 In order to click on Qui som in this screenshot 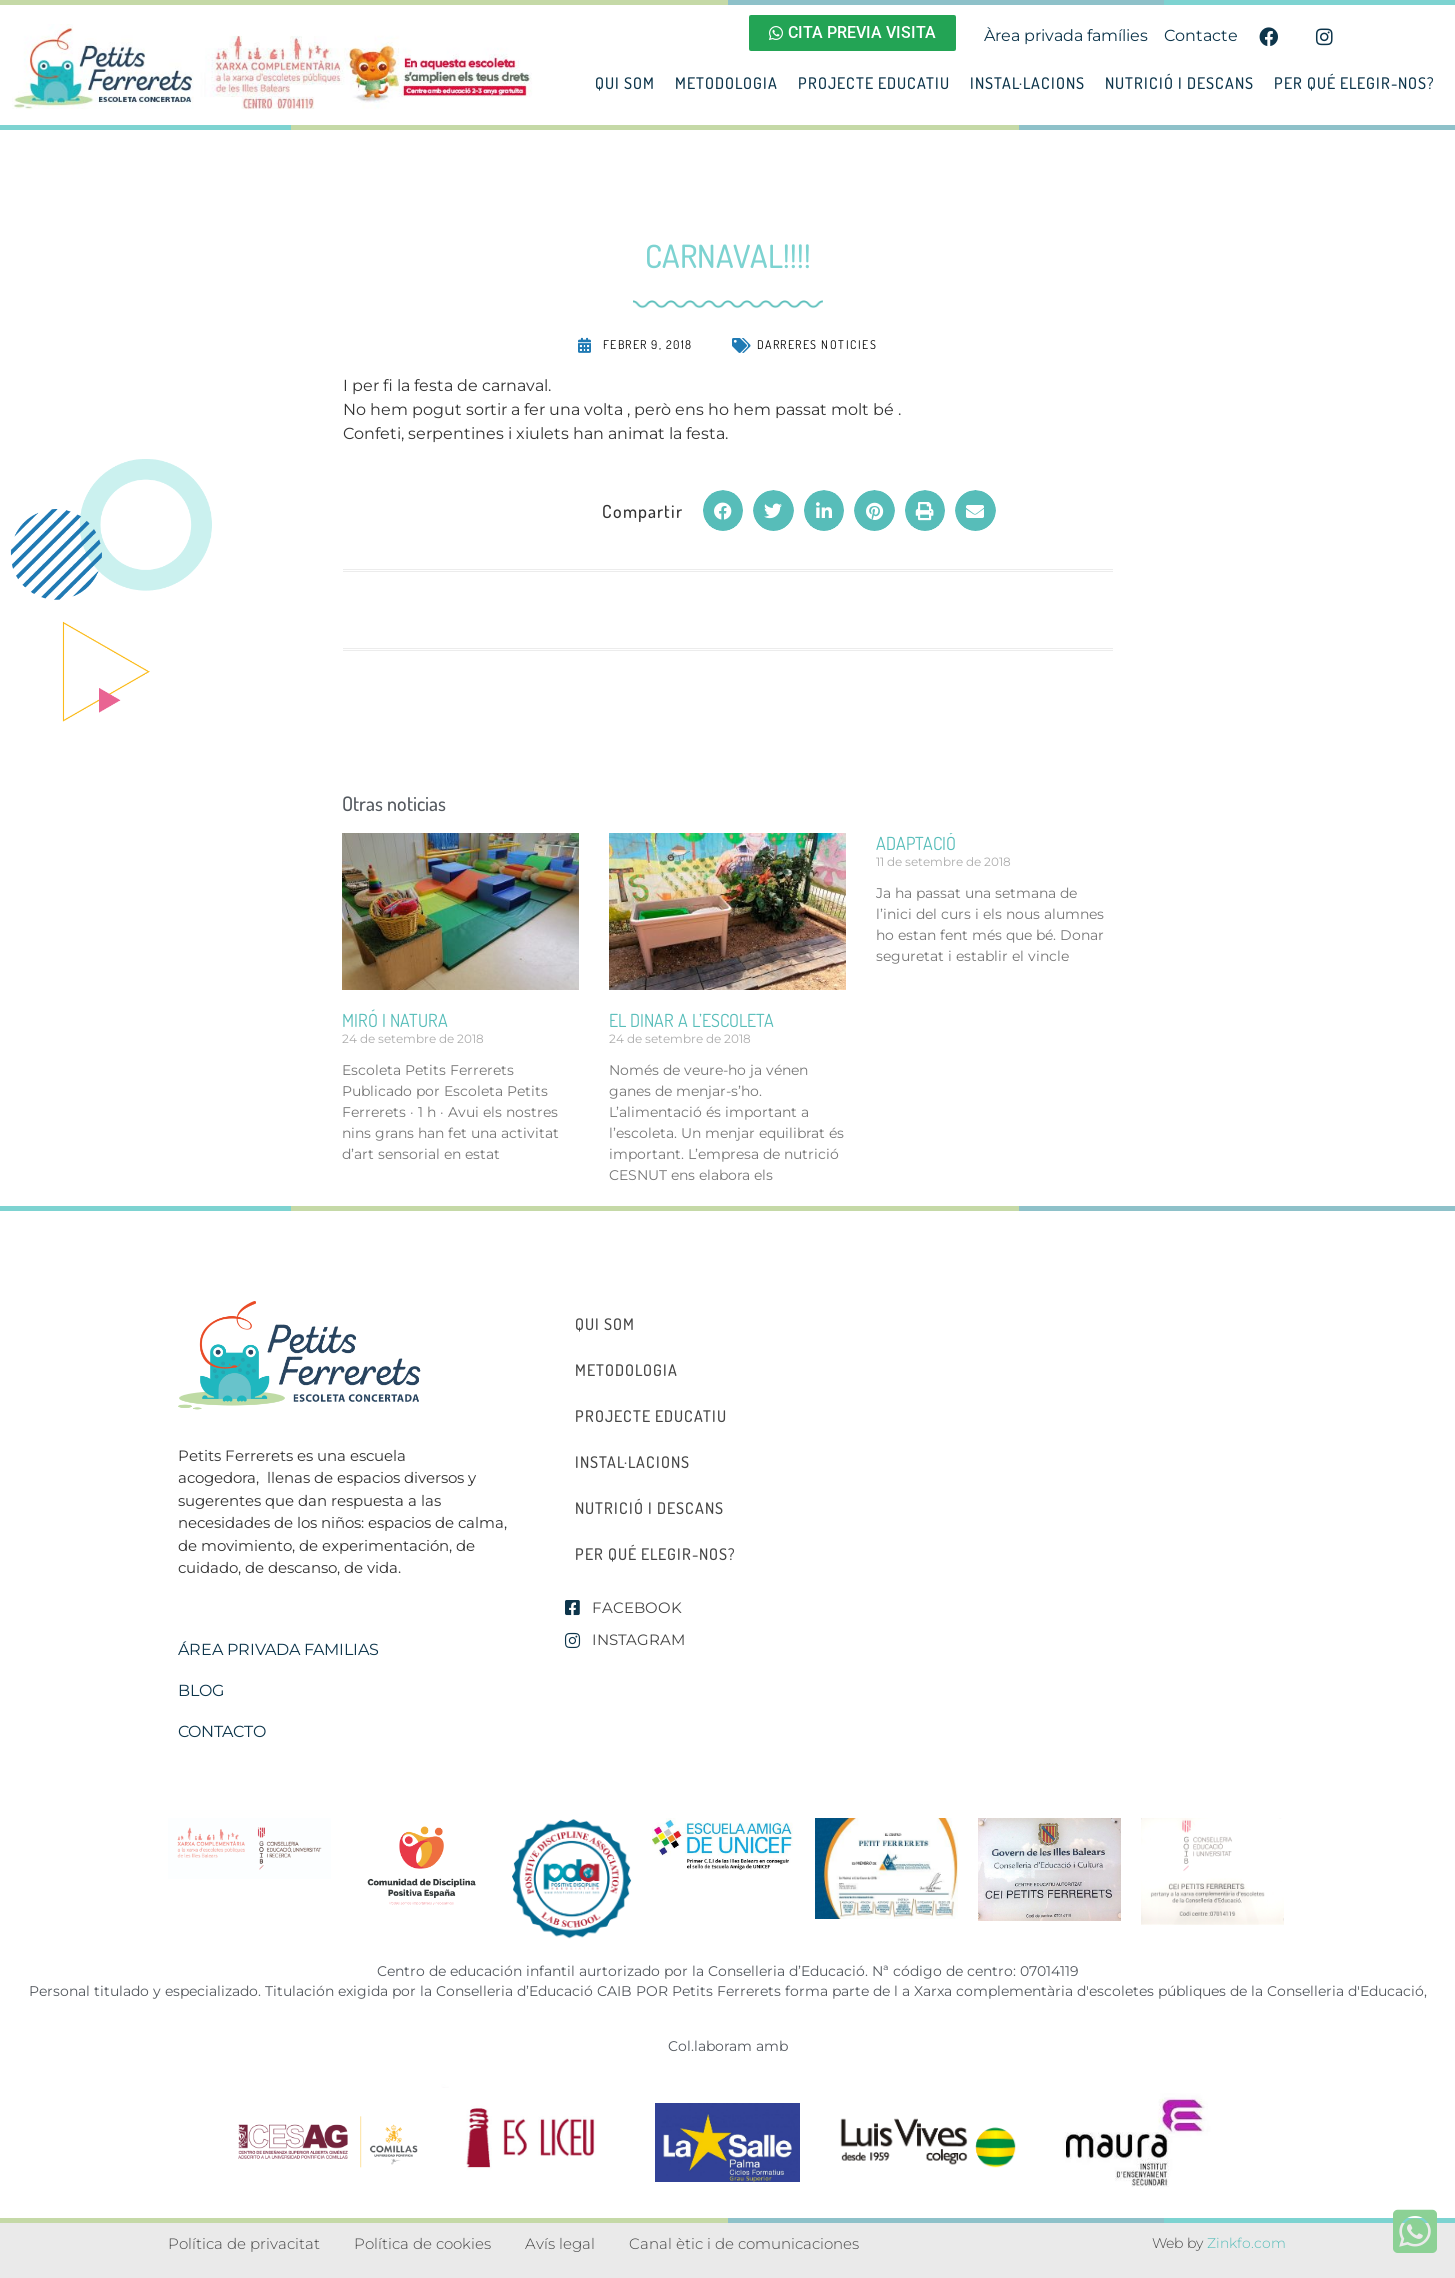, I will do `click(625, 83)`.